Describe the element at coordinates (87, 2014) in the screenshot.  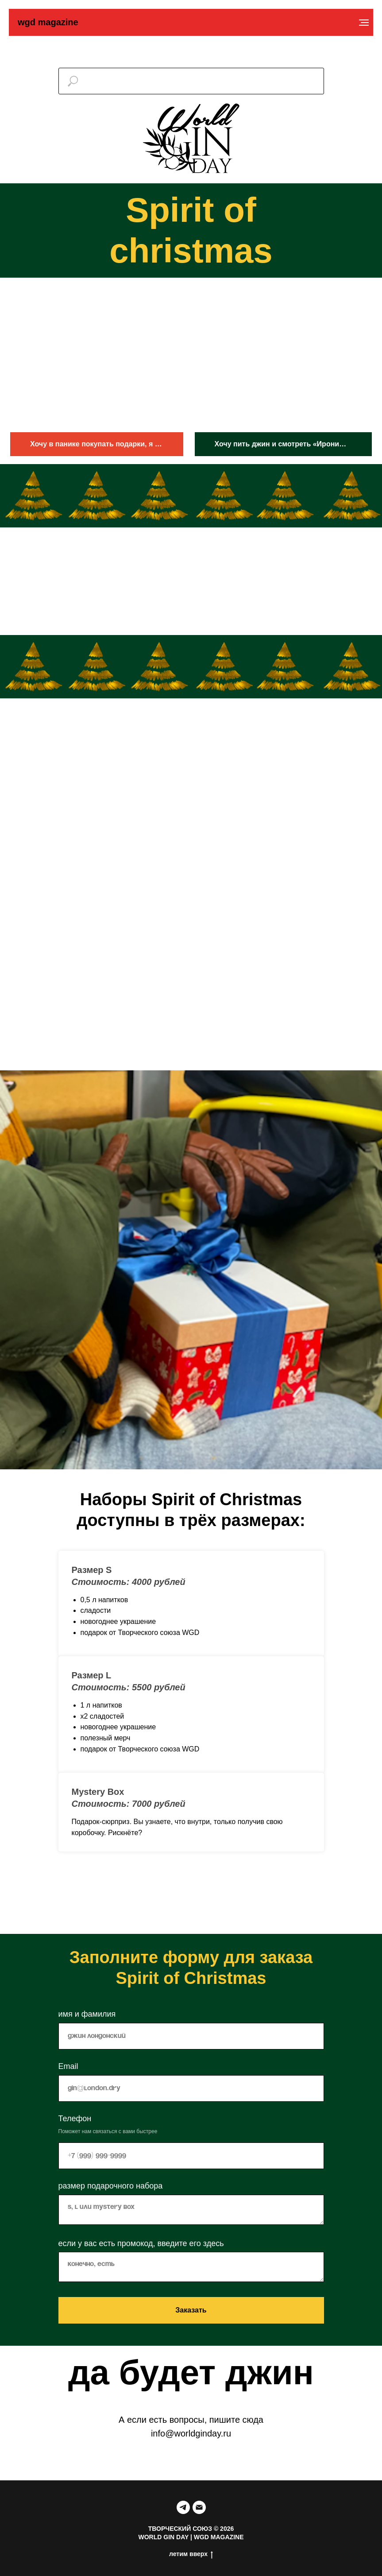
I see `имя и фамилия` at that location.